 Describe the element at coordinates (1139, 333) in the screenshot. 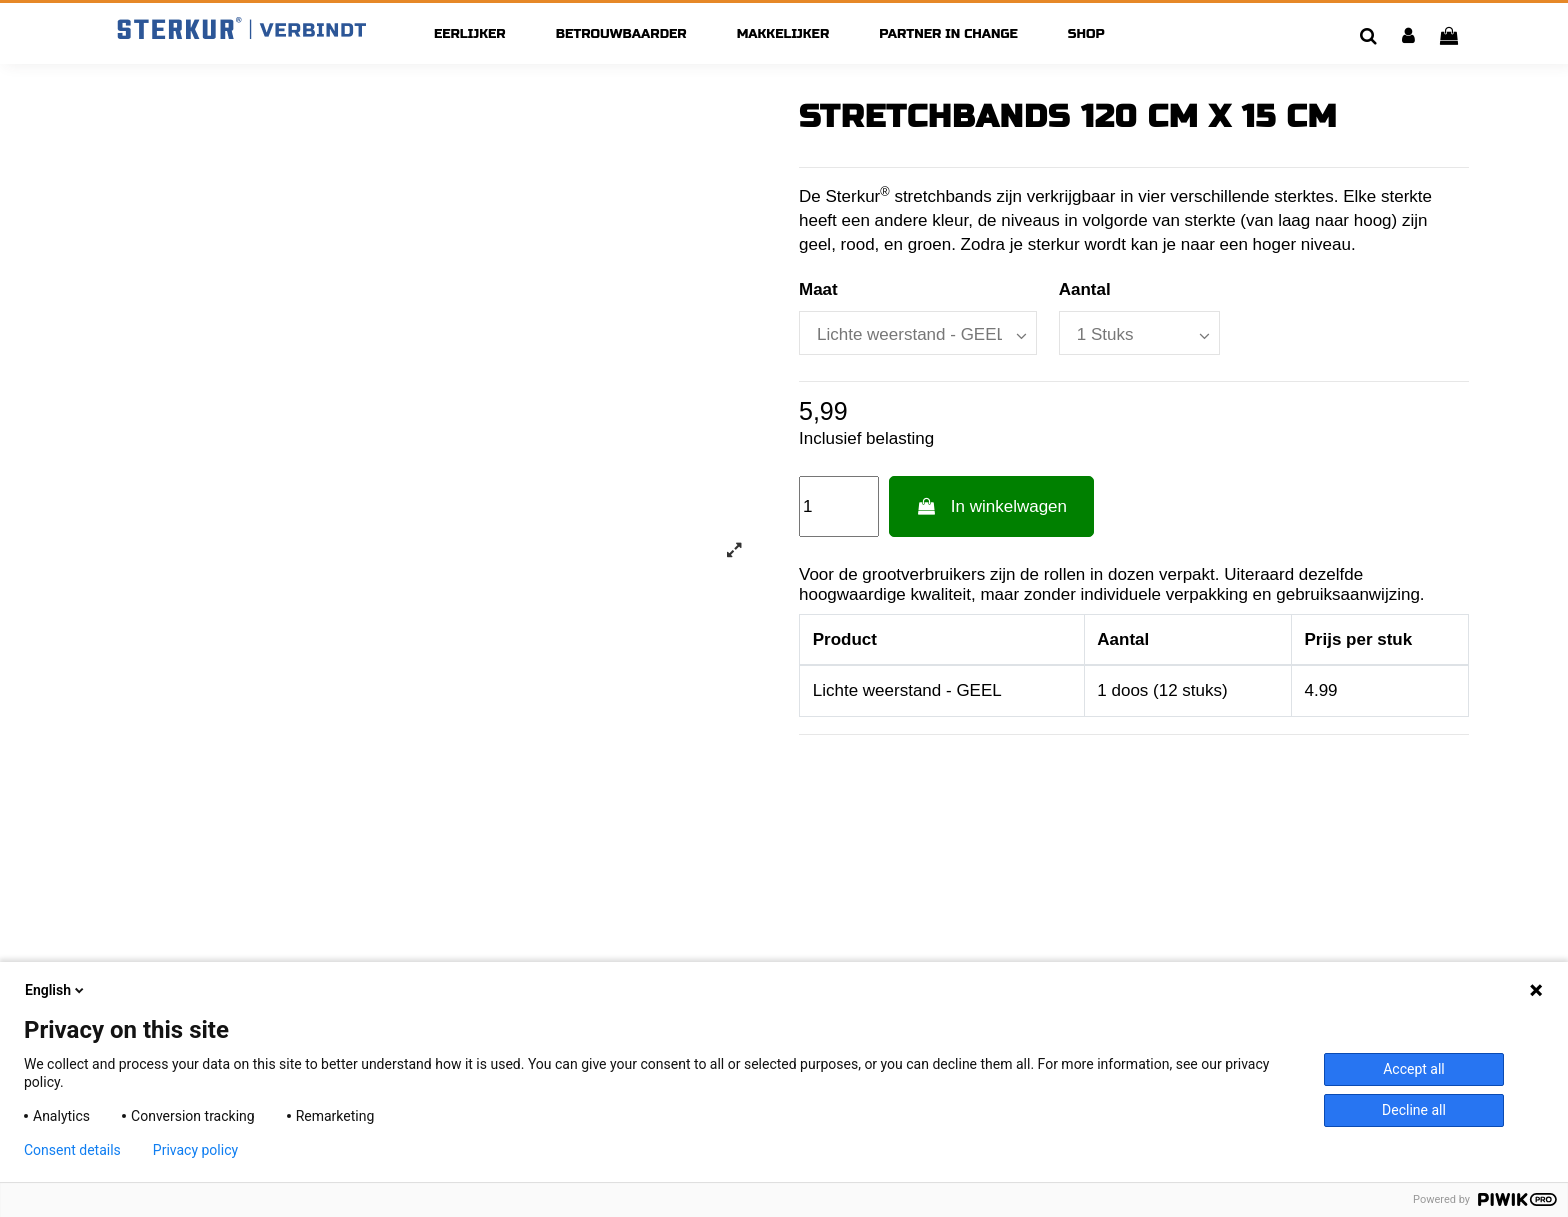

I see `[Aantal]` at that location.